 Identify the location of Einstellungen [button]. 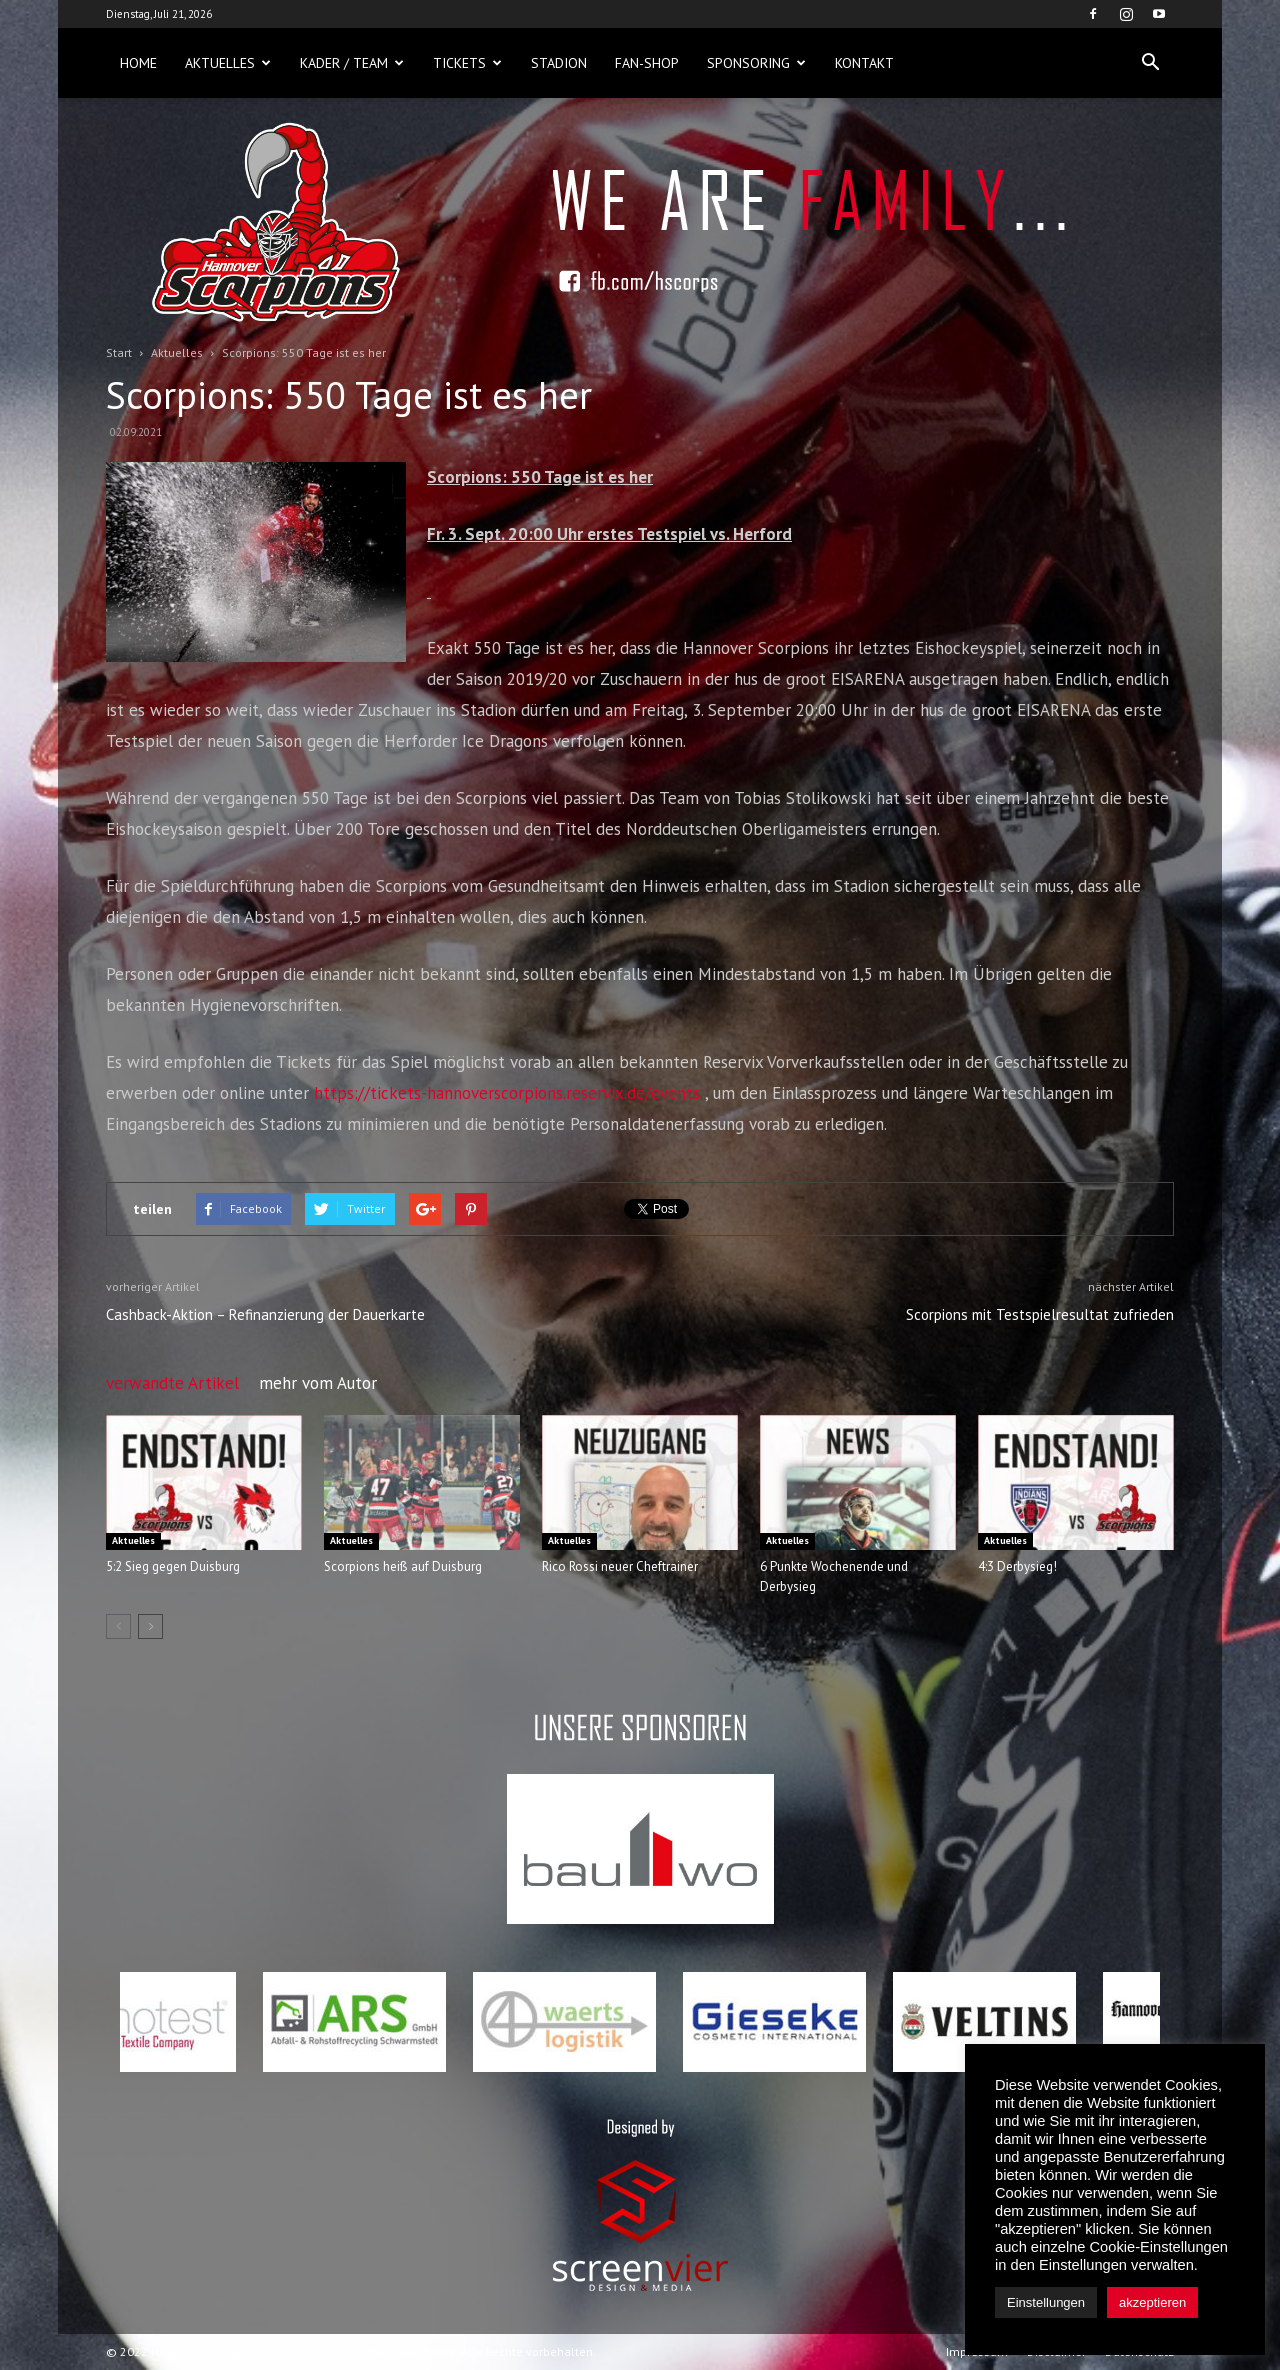
(1046, 2302).